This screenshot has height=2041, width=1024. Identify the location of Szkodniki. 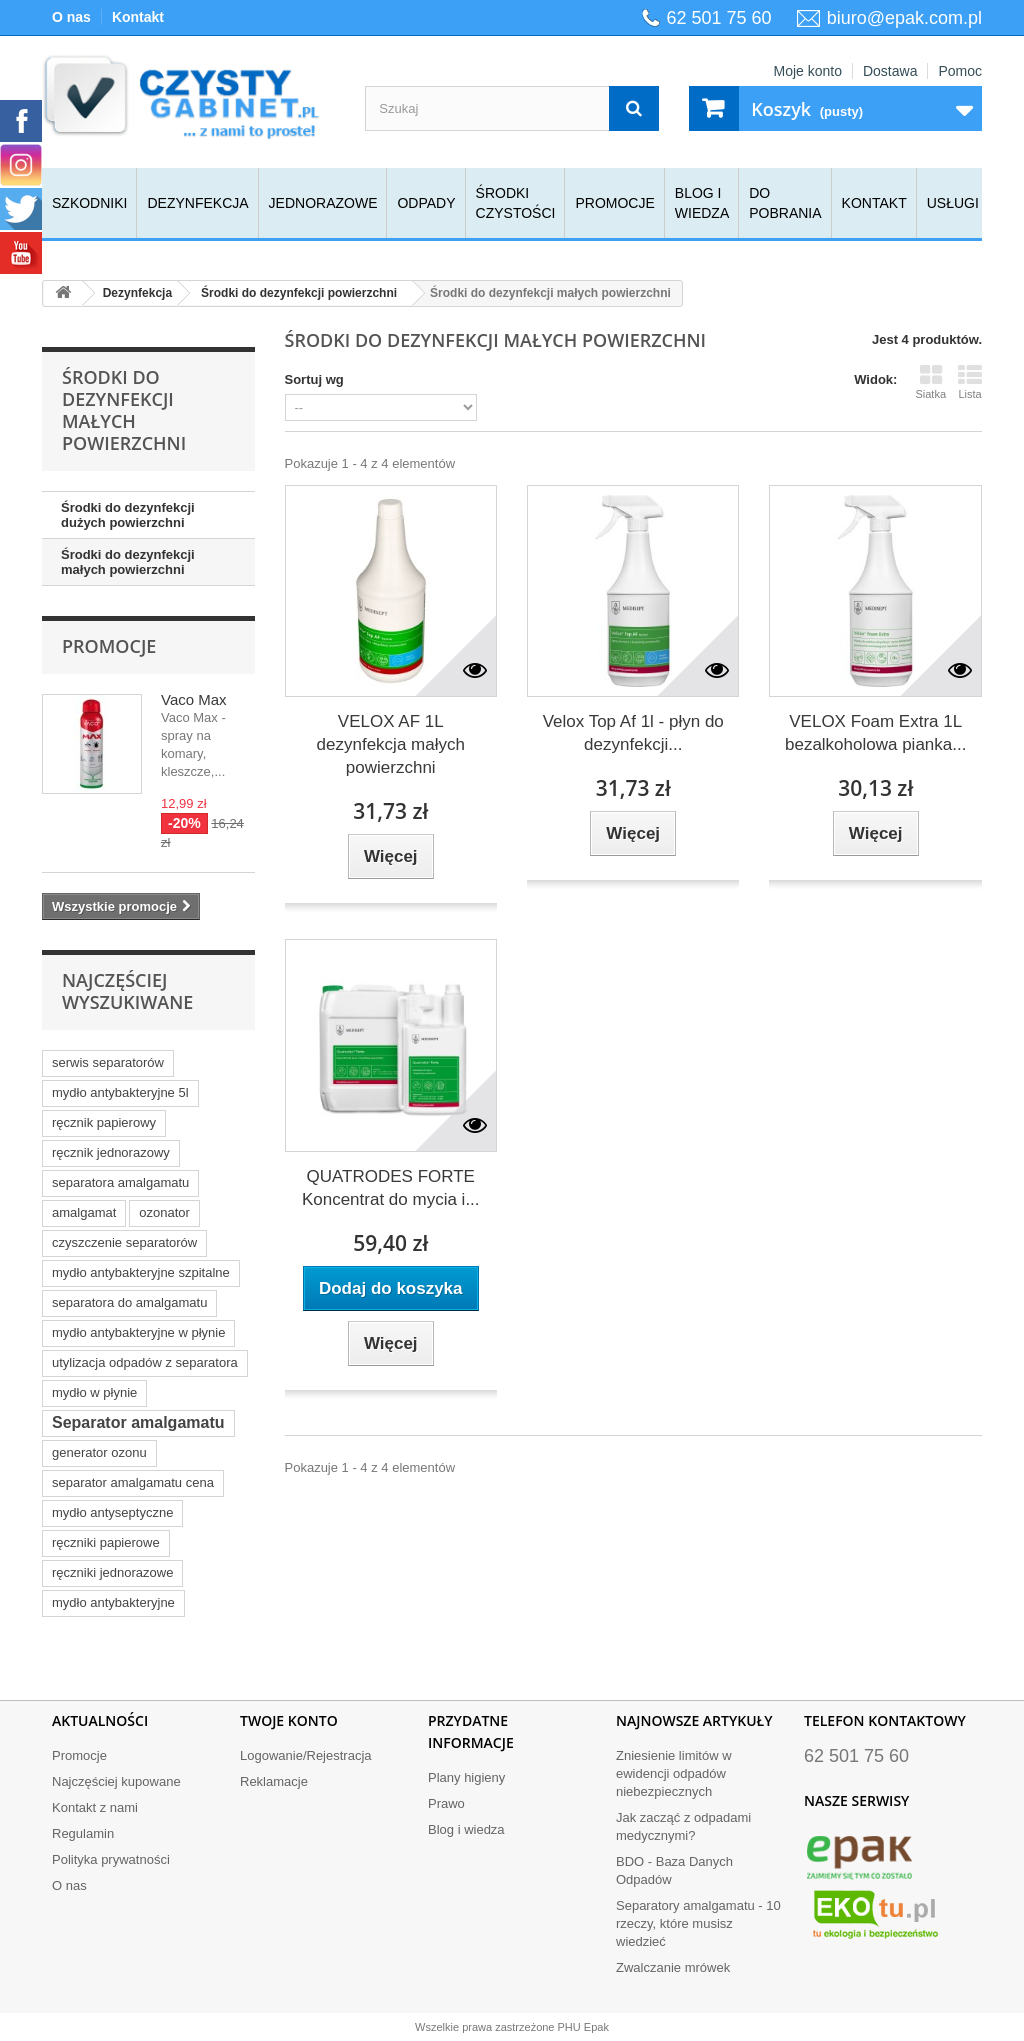
(89, 203).